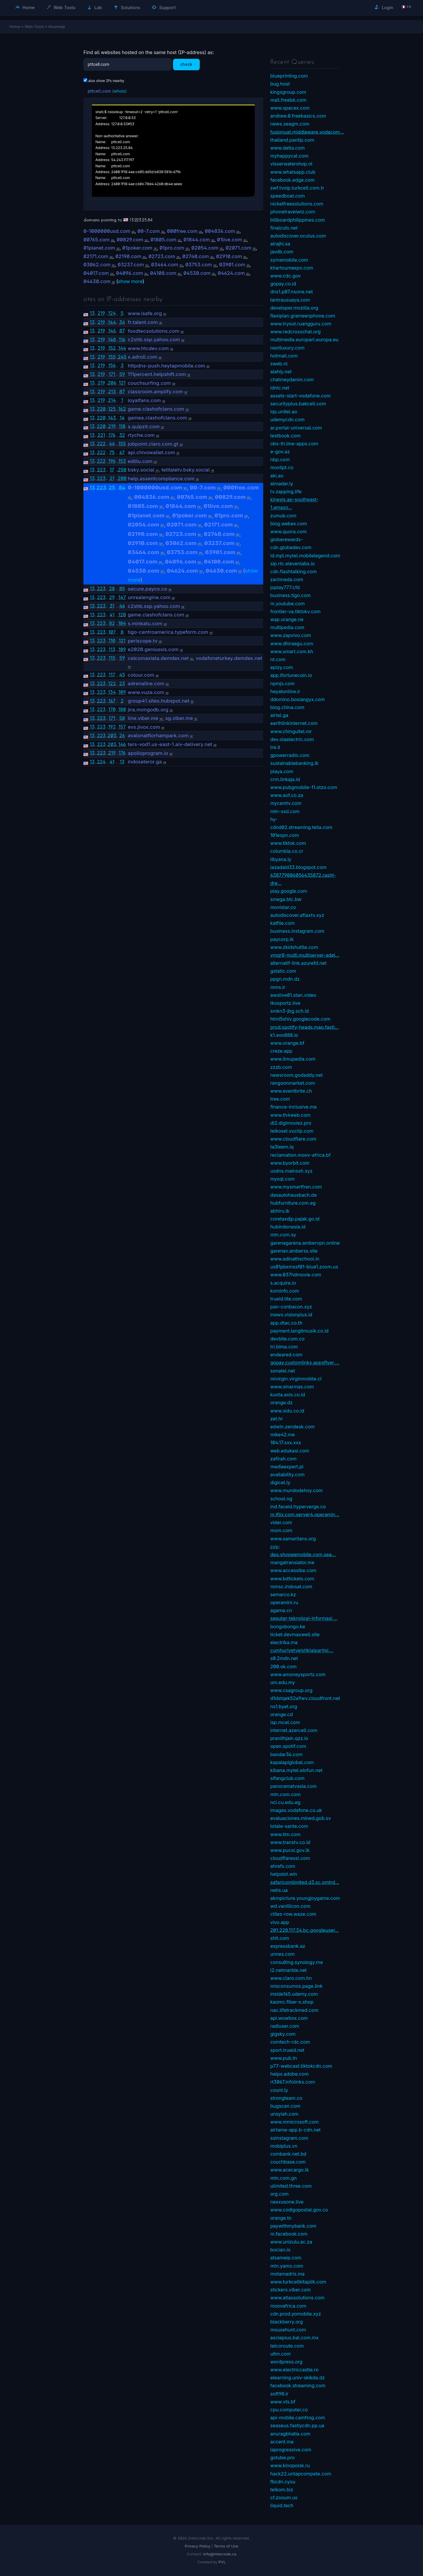  What do you see at coordinates (141, 675) in the screenshot?
I see `colour.com` at bounding box center [141, 675].